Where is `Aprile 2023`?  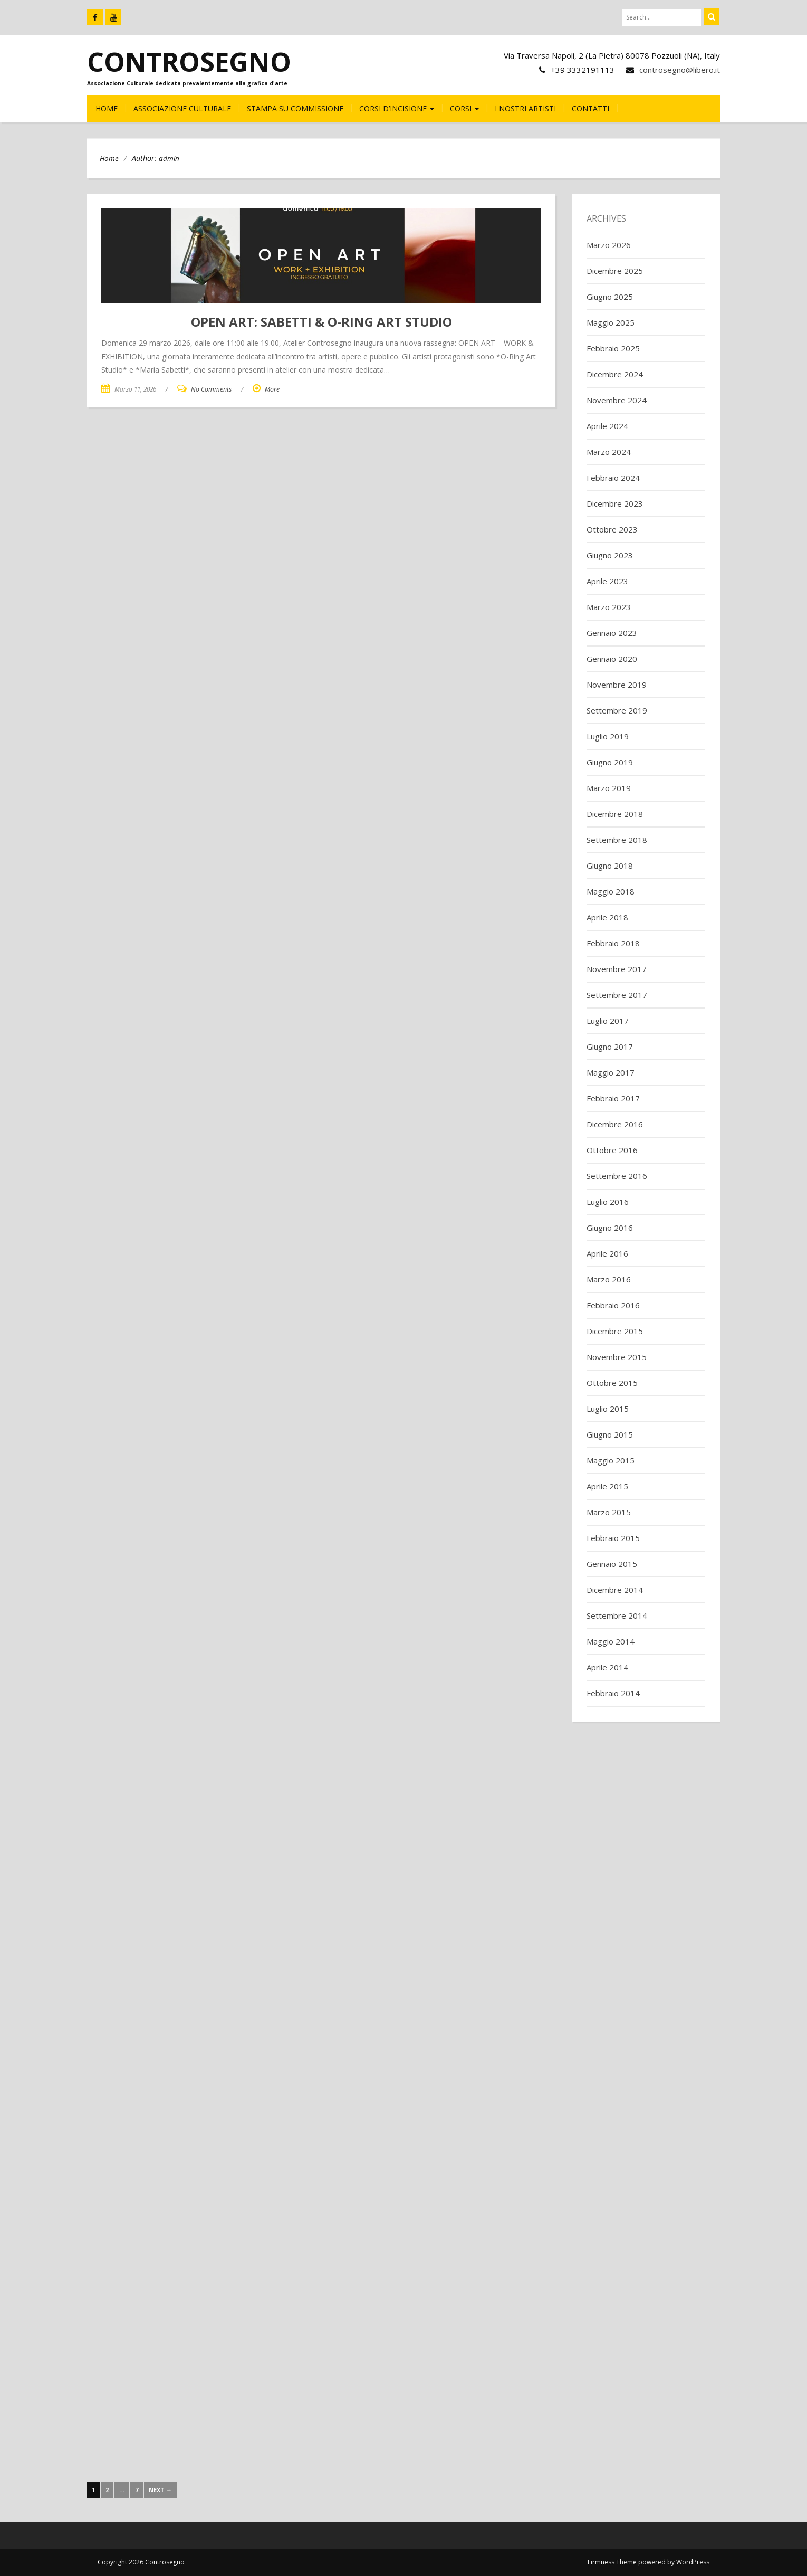
Aprile 2023 is located at coordinates (607, 581).